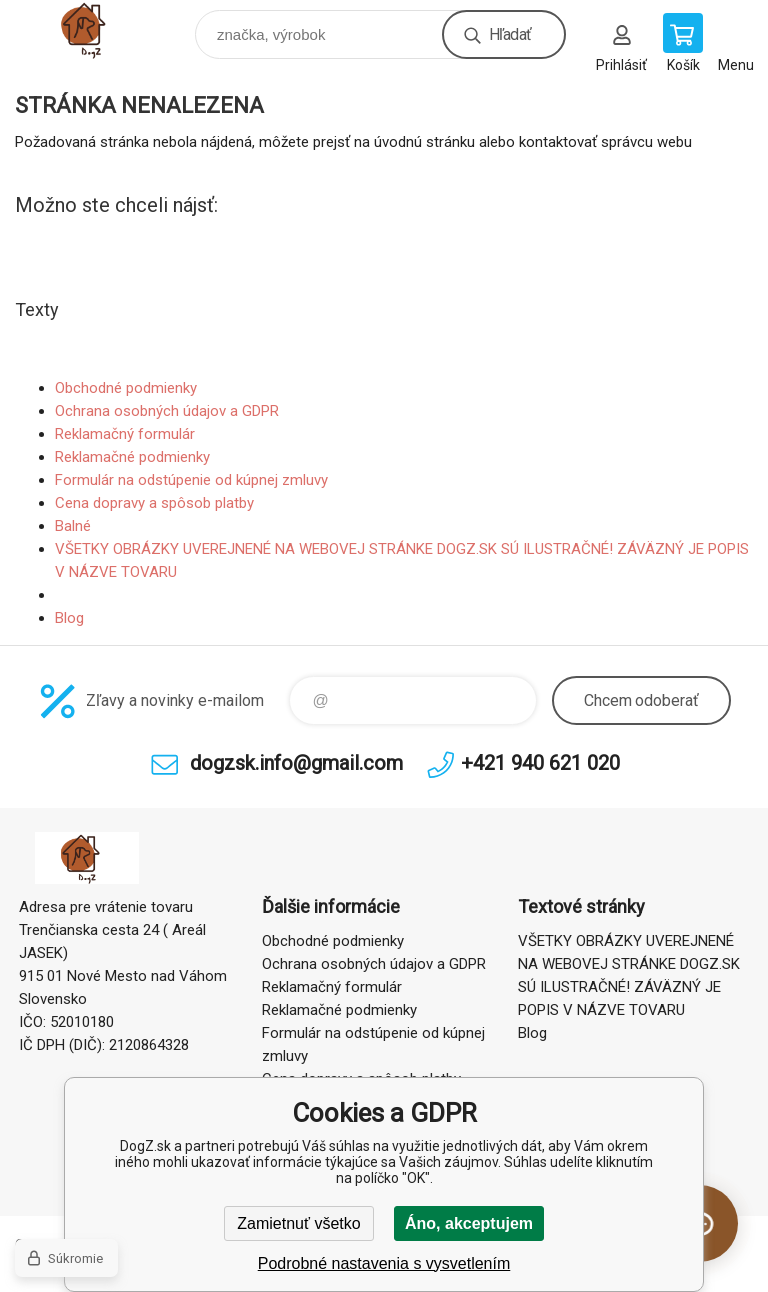 The height and width of the screenshot is (1292, 768). Describe the element at coordinates (103, 29) in the screenshot. I see `DogZ.sk [banner]` at that location.